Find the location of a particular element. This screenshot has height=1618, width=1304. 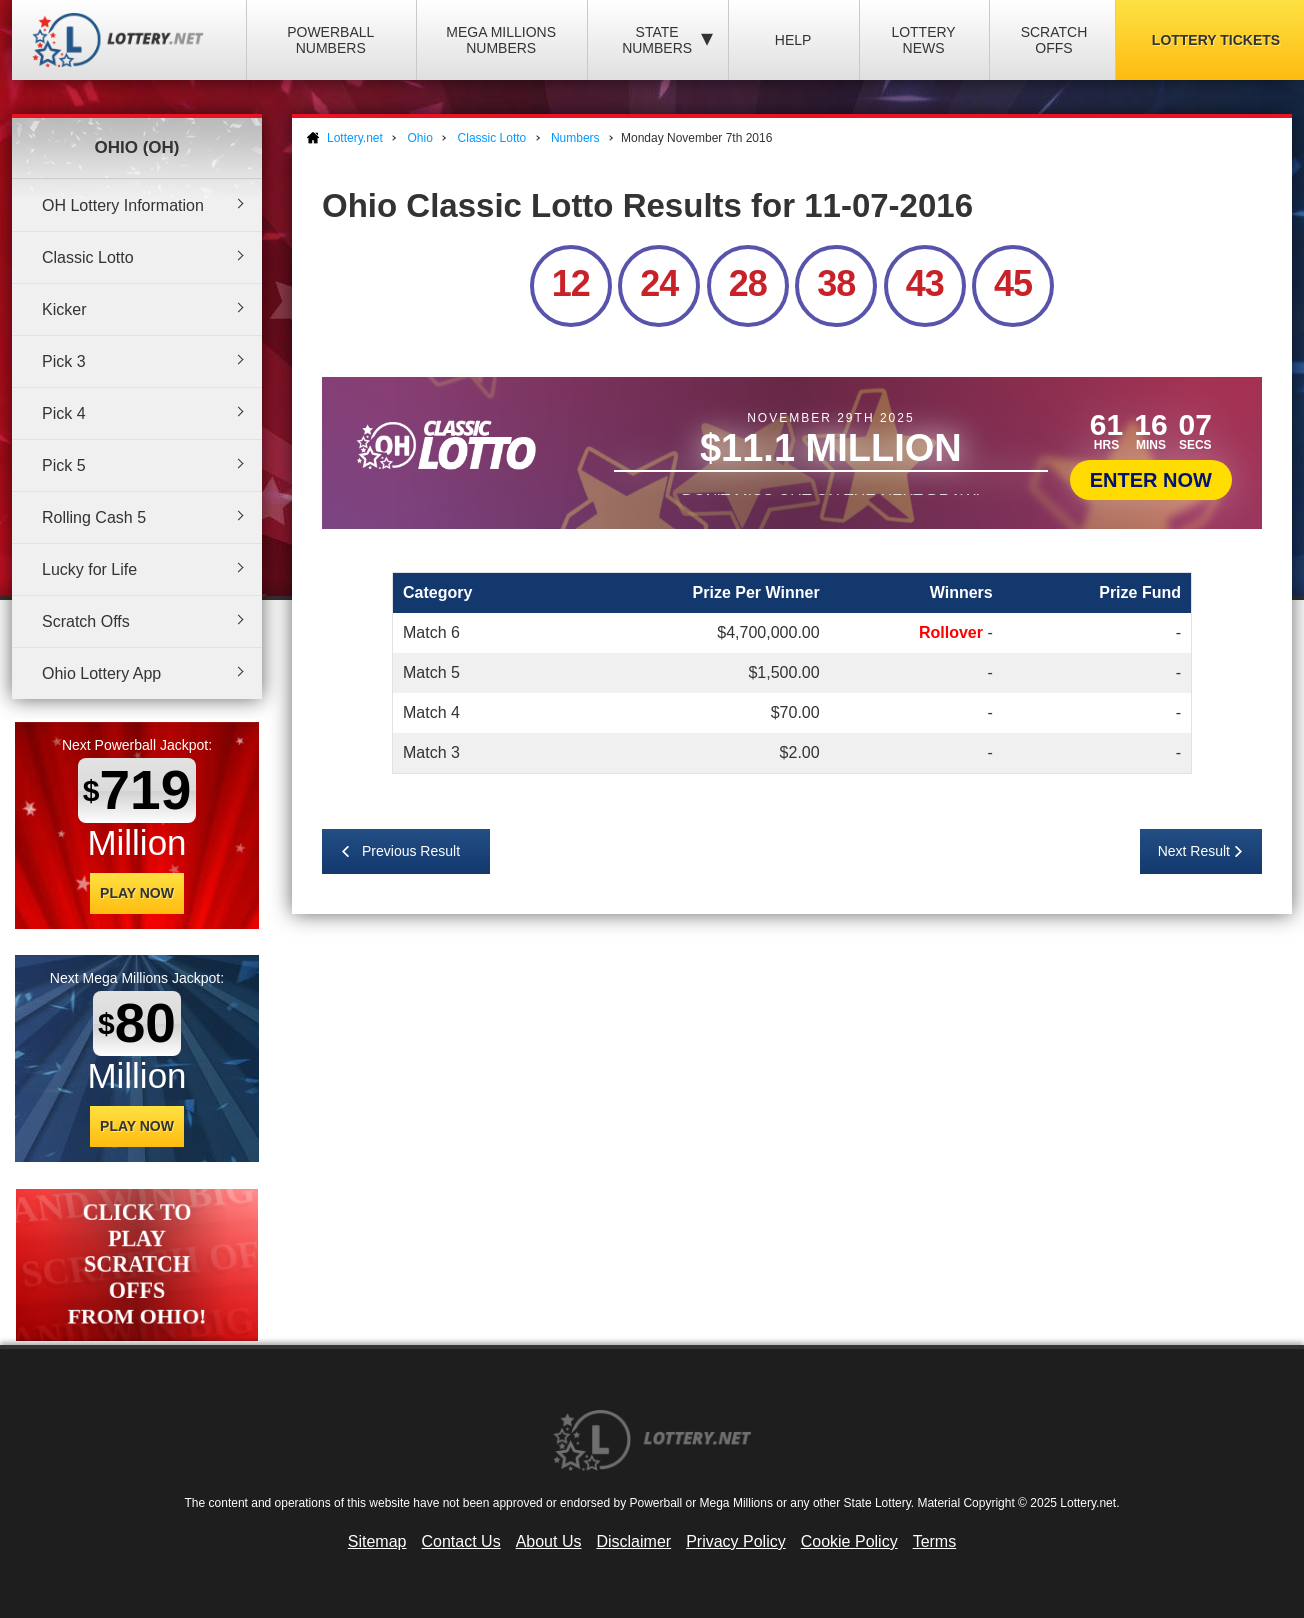

OH Lottery Information is located at coordinates (123, 205).